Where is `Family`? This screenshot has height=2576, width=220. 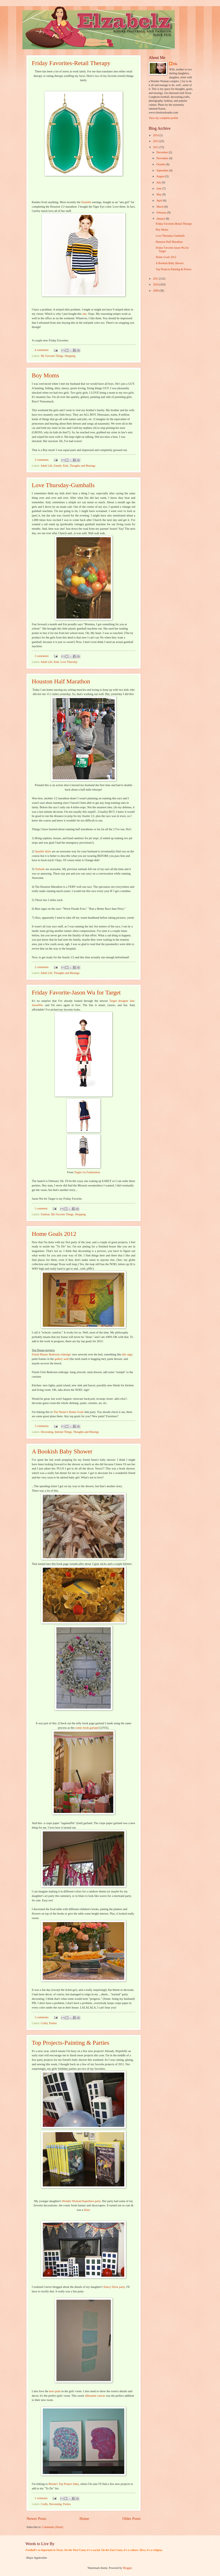
Family is located at coordinates (58, 465).